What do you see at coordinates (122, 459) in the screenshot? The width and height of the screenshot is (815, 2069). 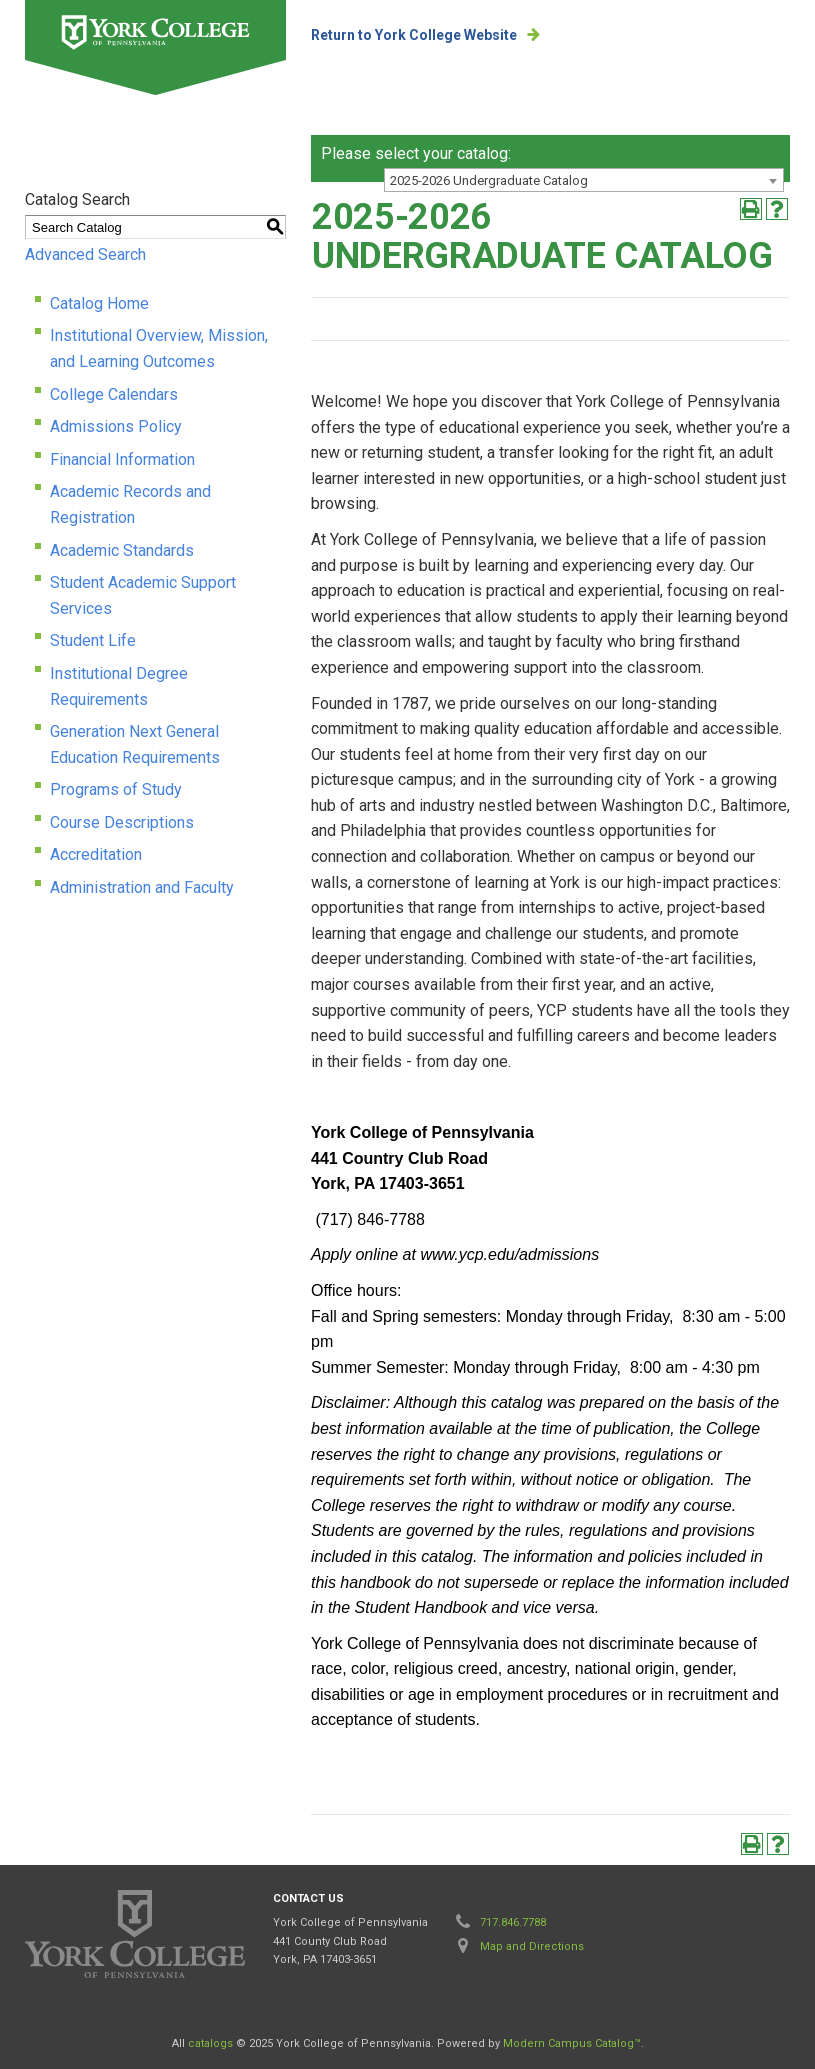 I see `Financial Information` at bounding box center [122, 459].